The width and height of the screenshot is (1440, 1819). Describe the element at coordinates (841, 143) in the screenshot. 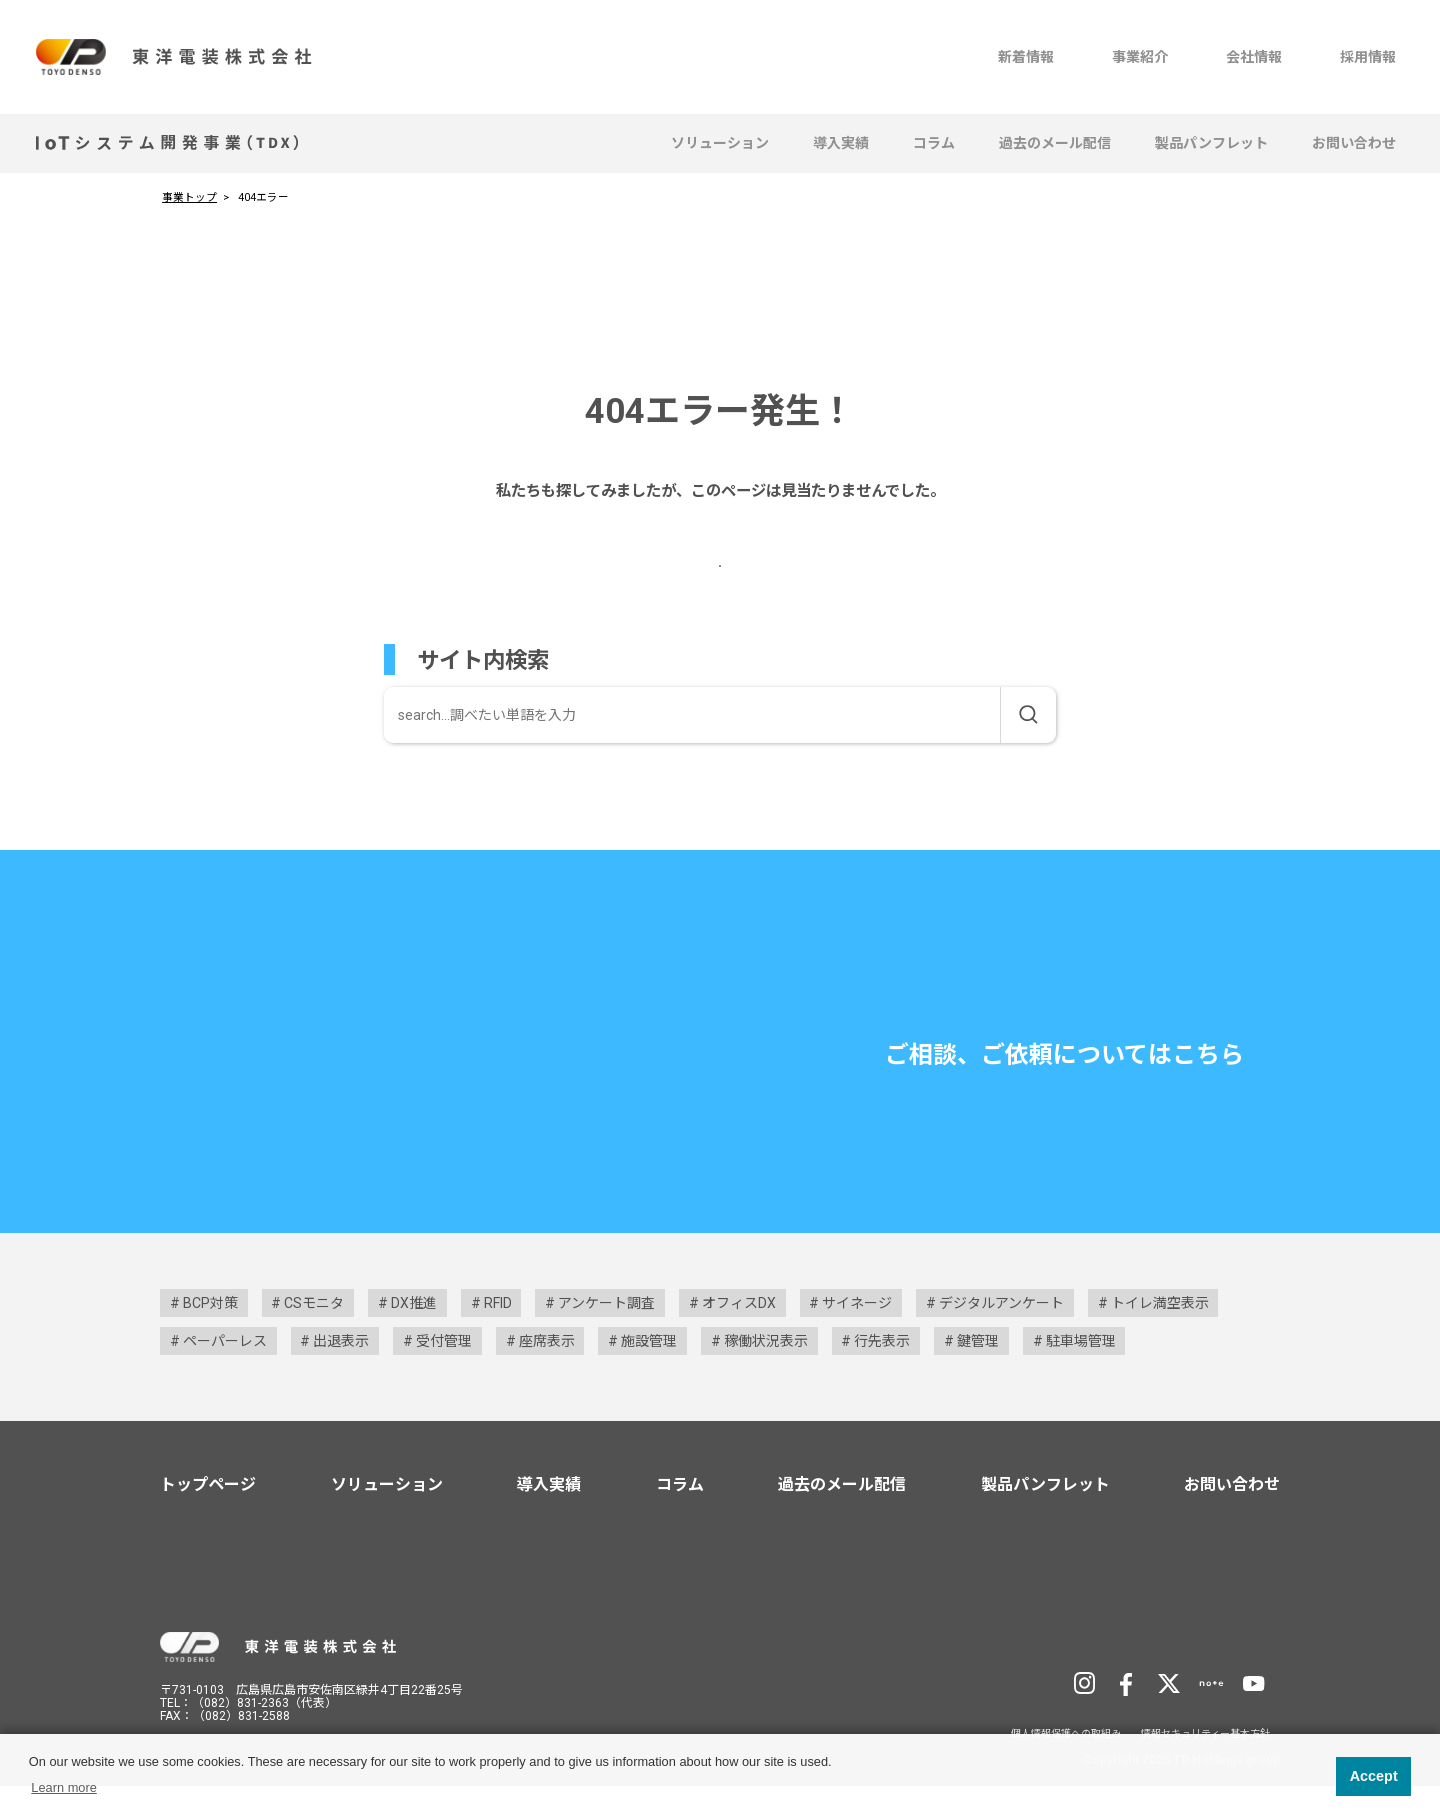

I see `導入実績` at that location.